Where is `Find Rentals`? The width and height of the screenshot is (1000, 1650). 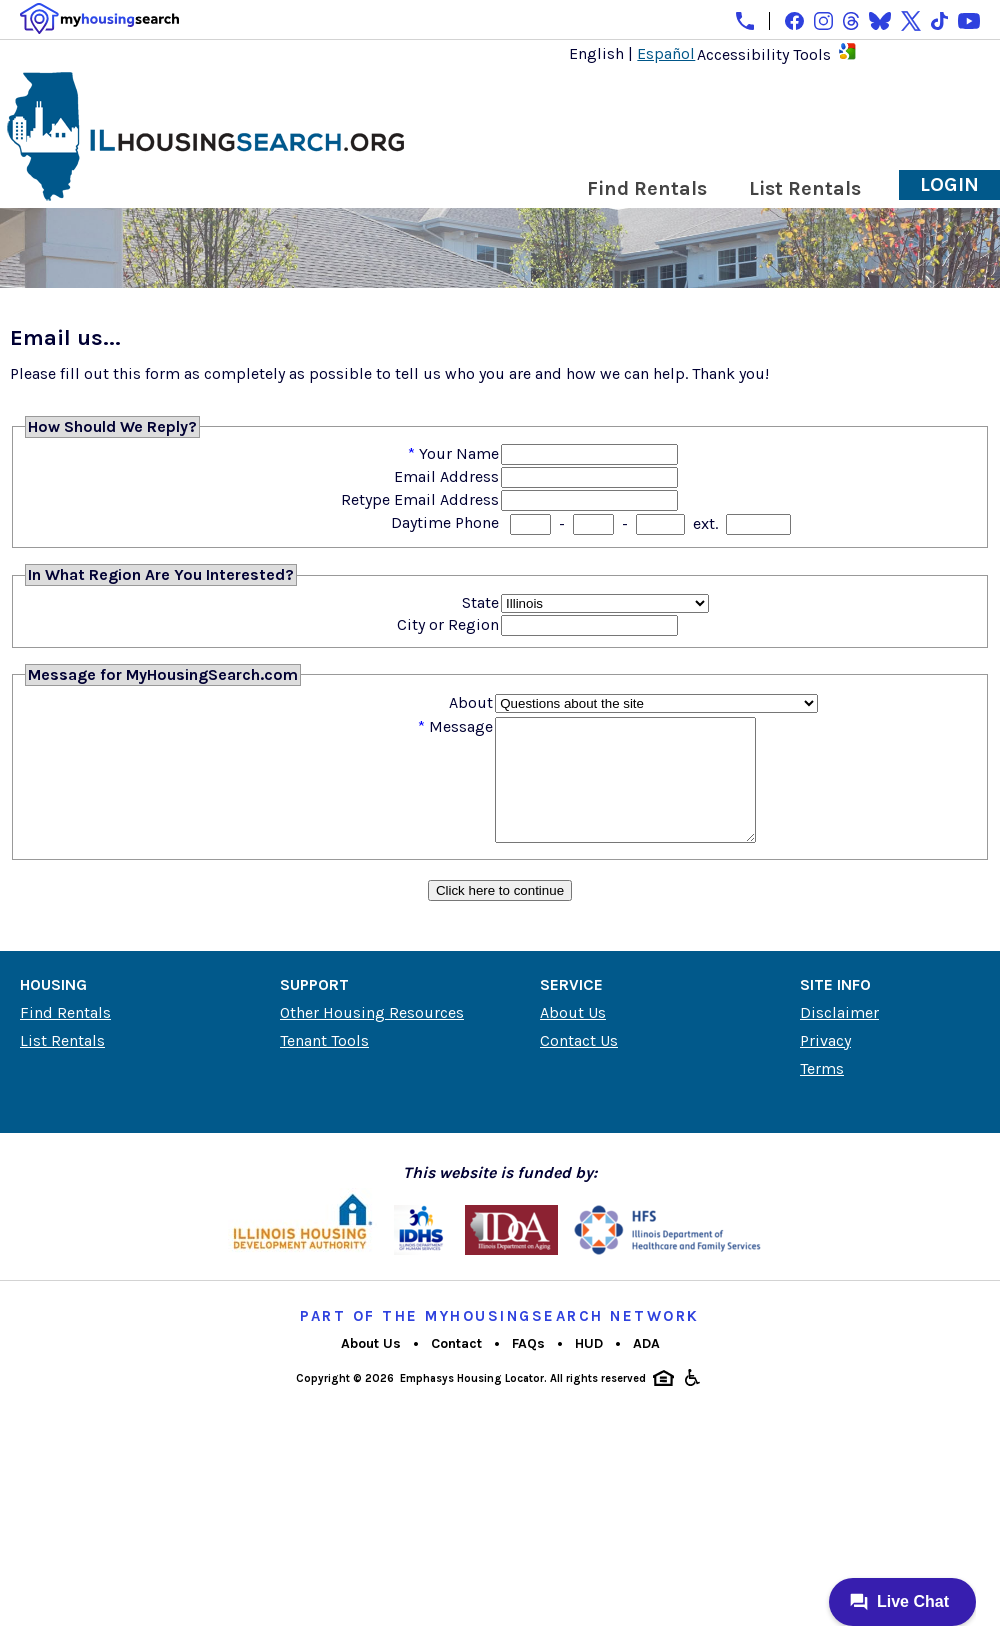 Find Rentals is located at coordinates (647, 188).